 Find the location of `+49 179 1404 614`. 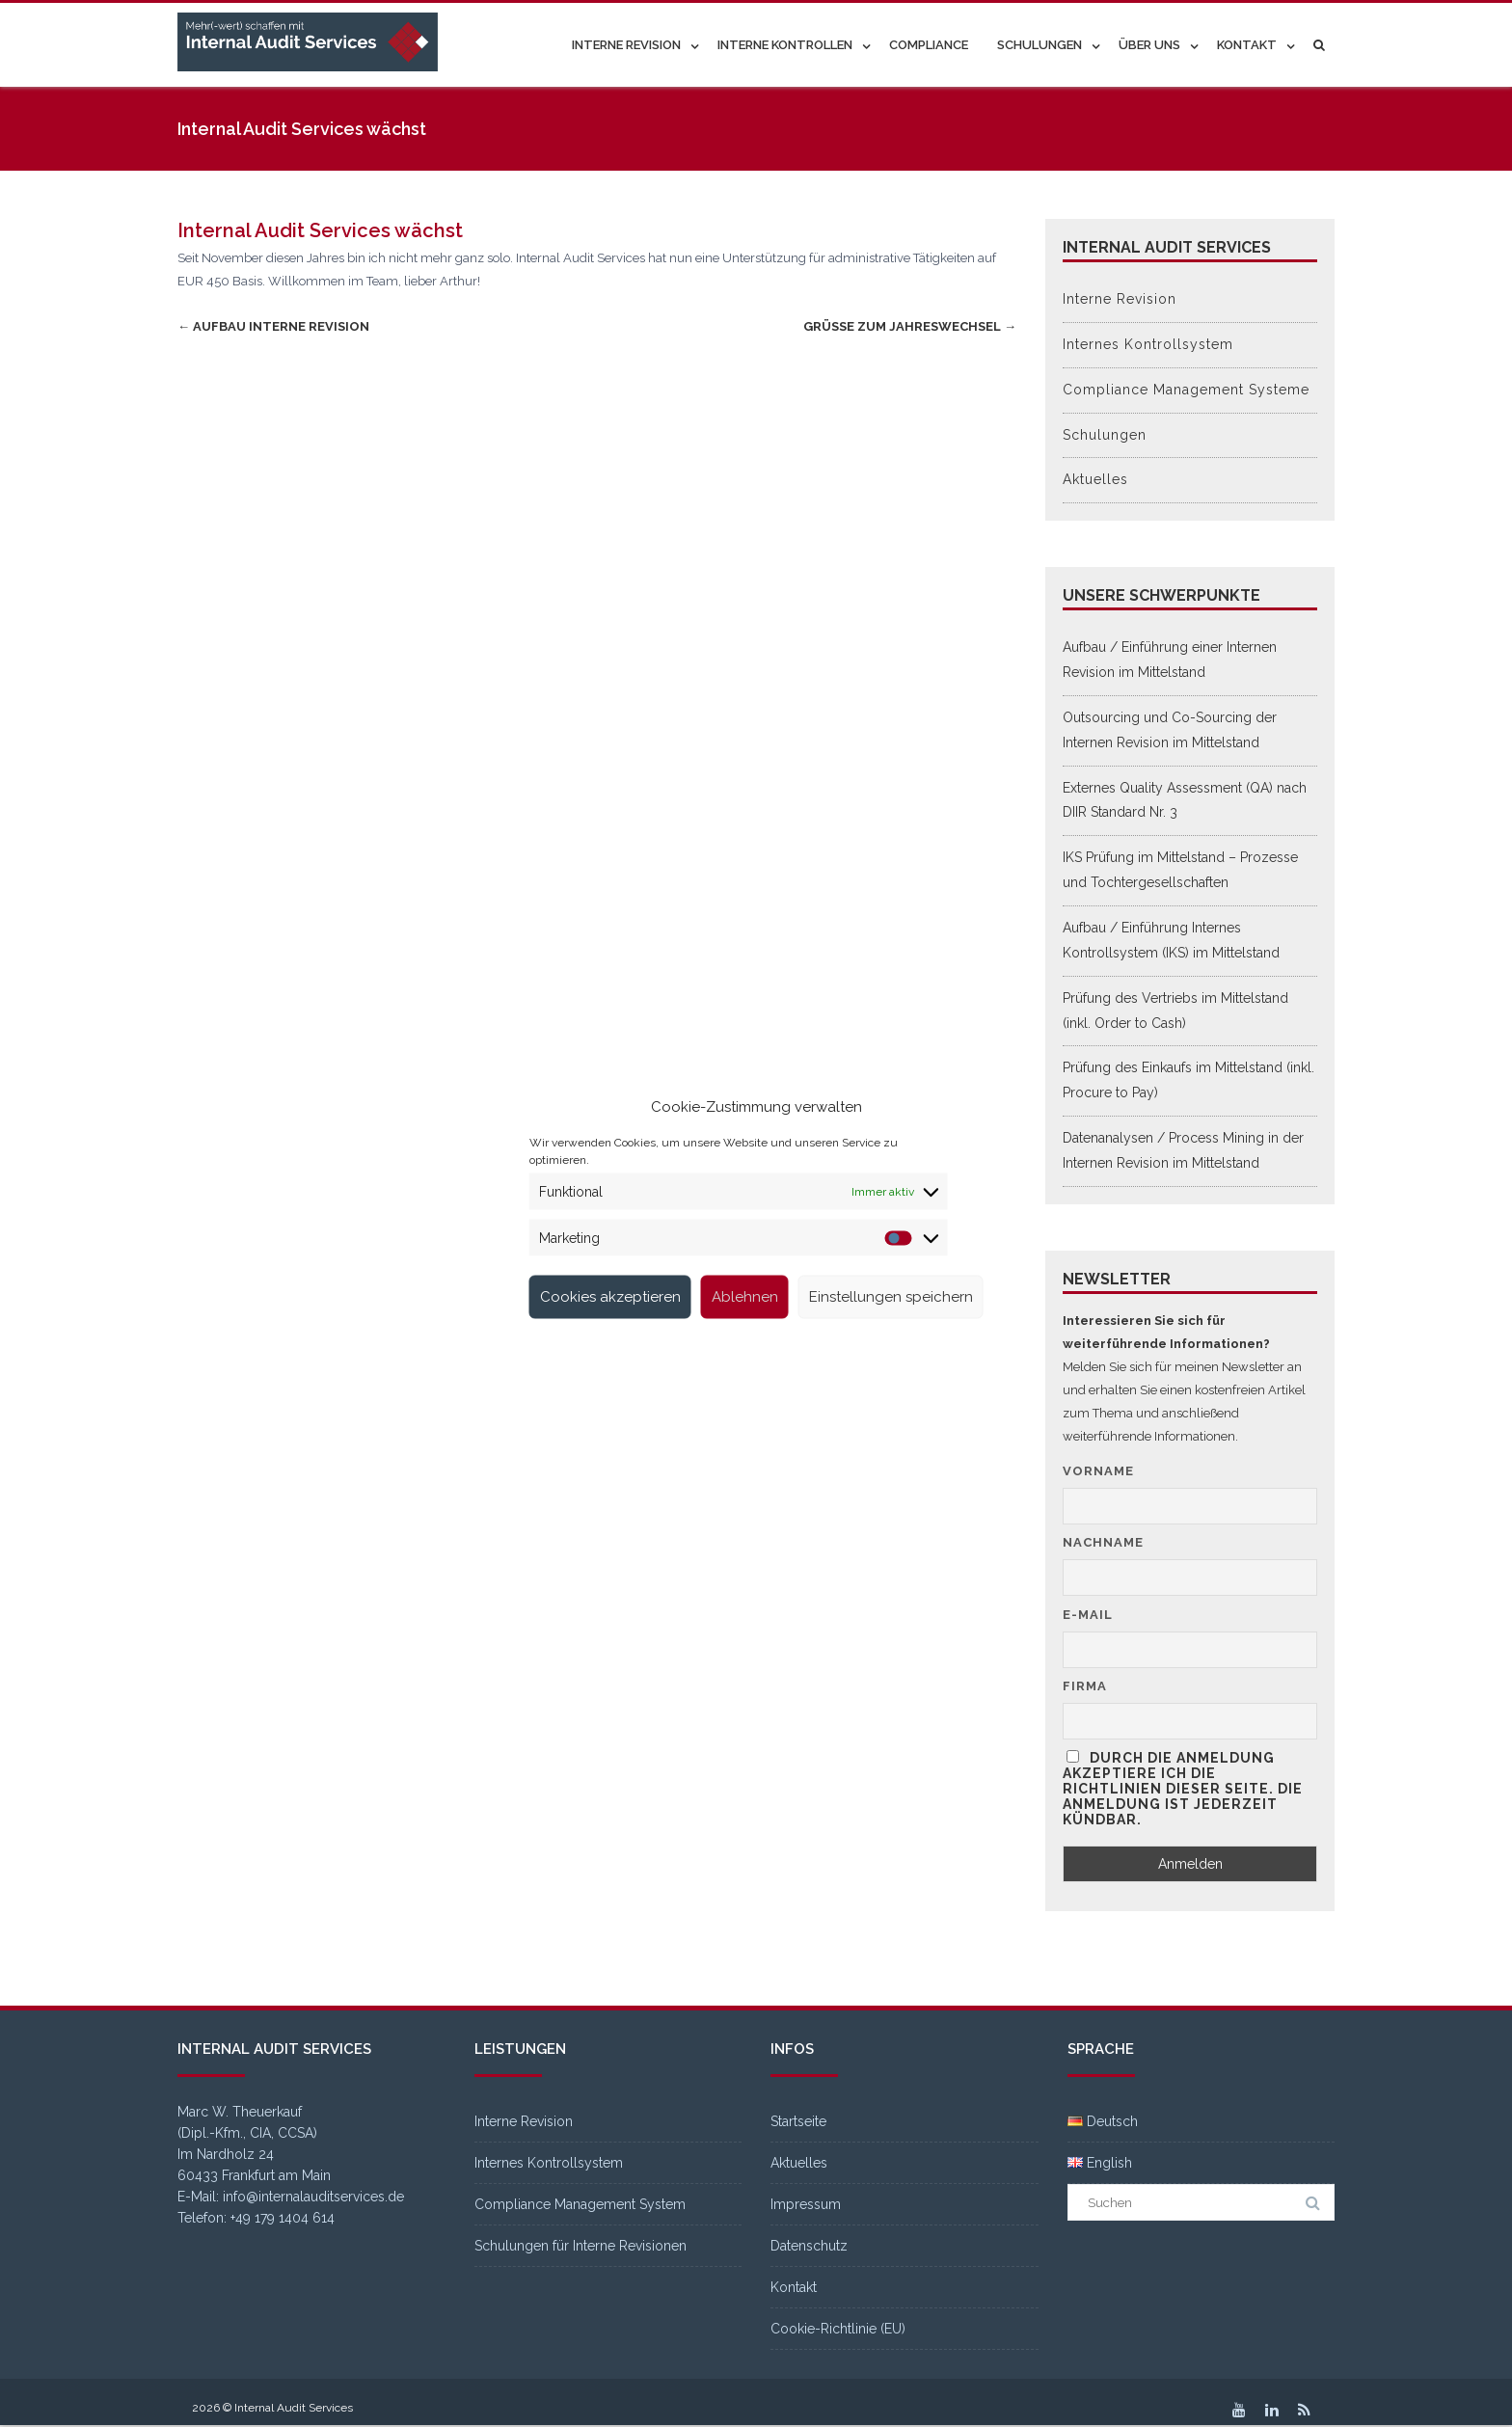

+49 179 1404 614 is located at coordinates (282, 2217).